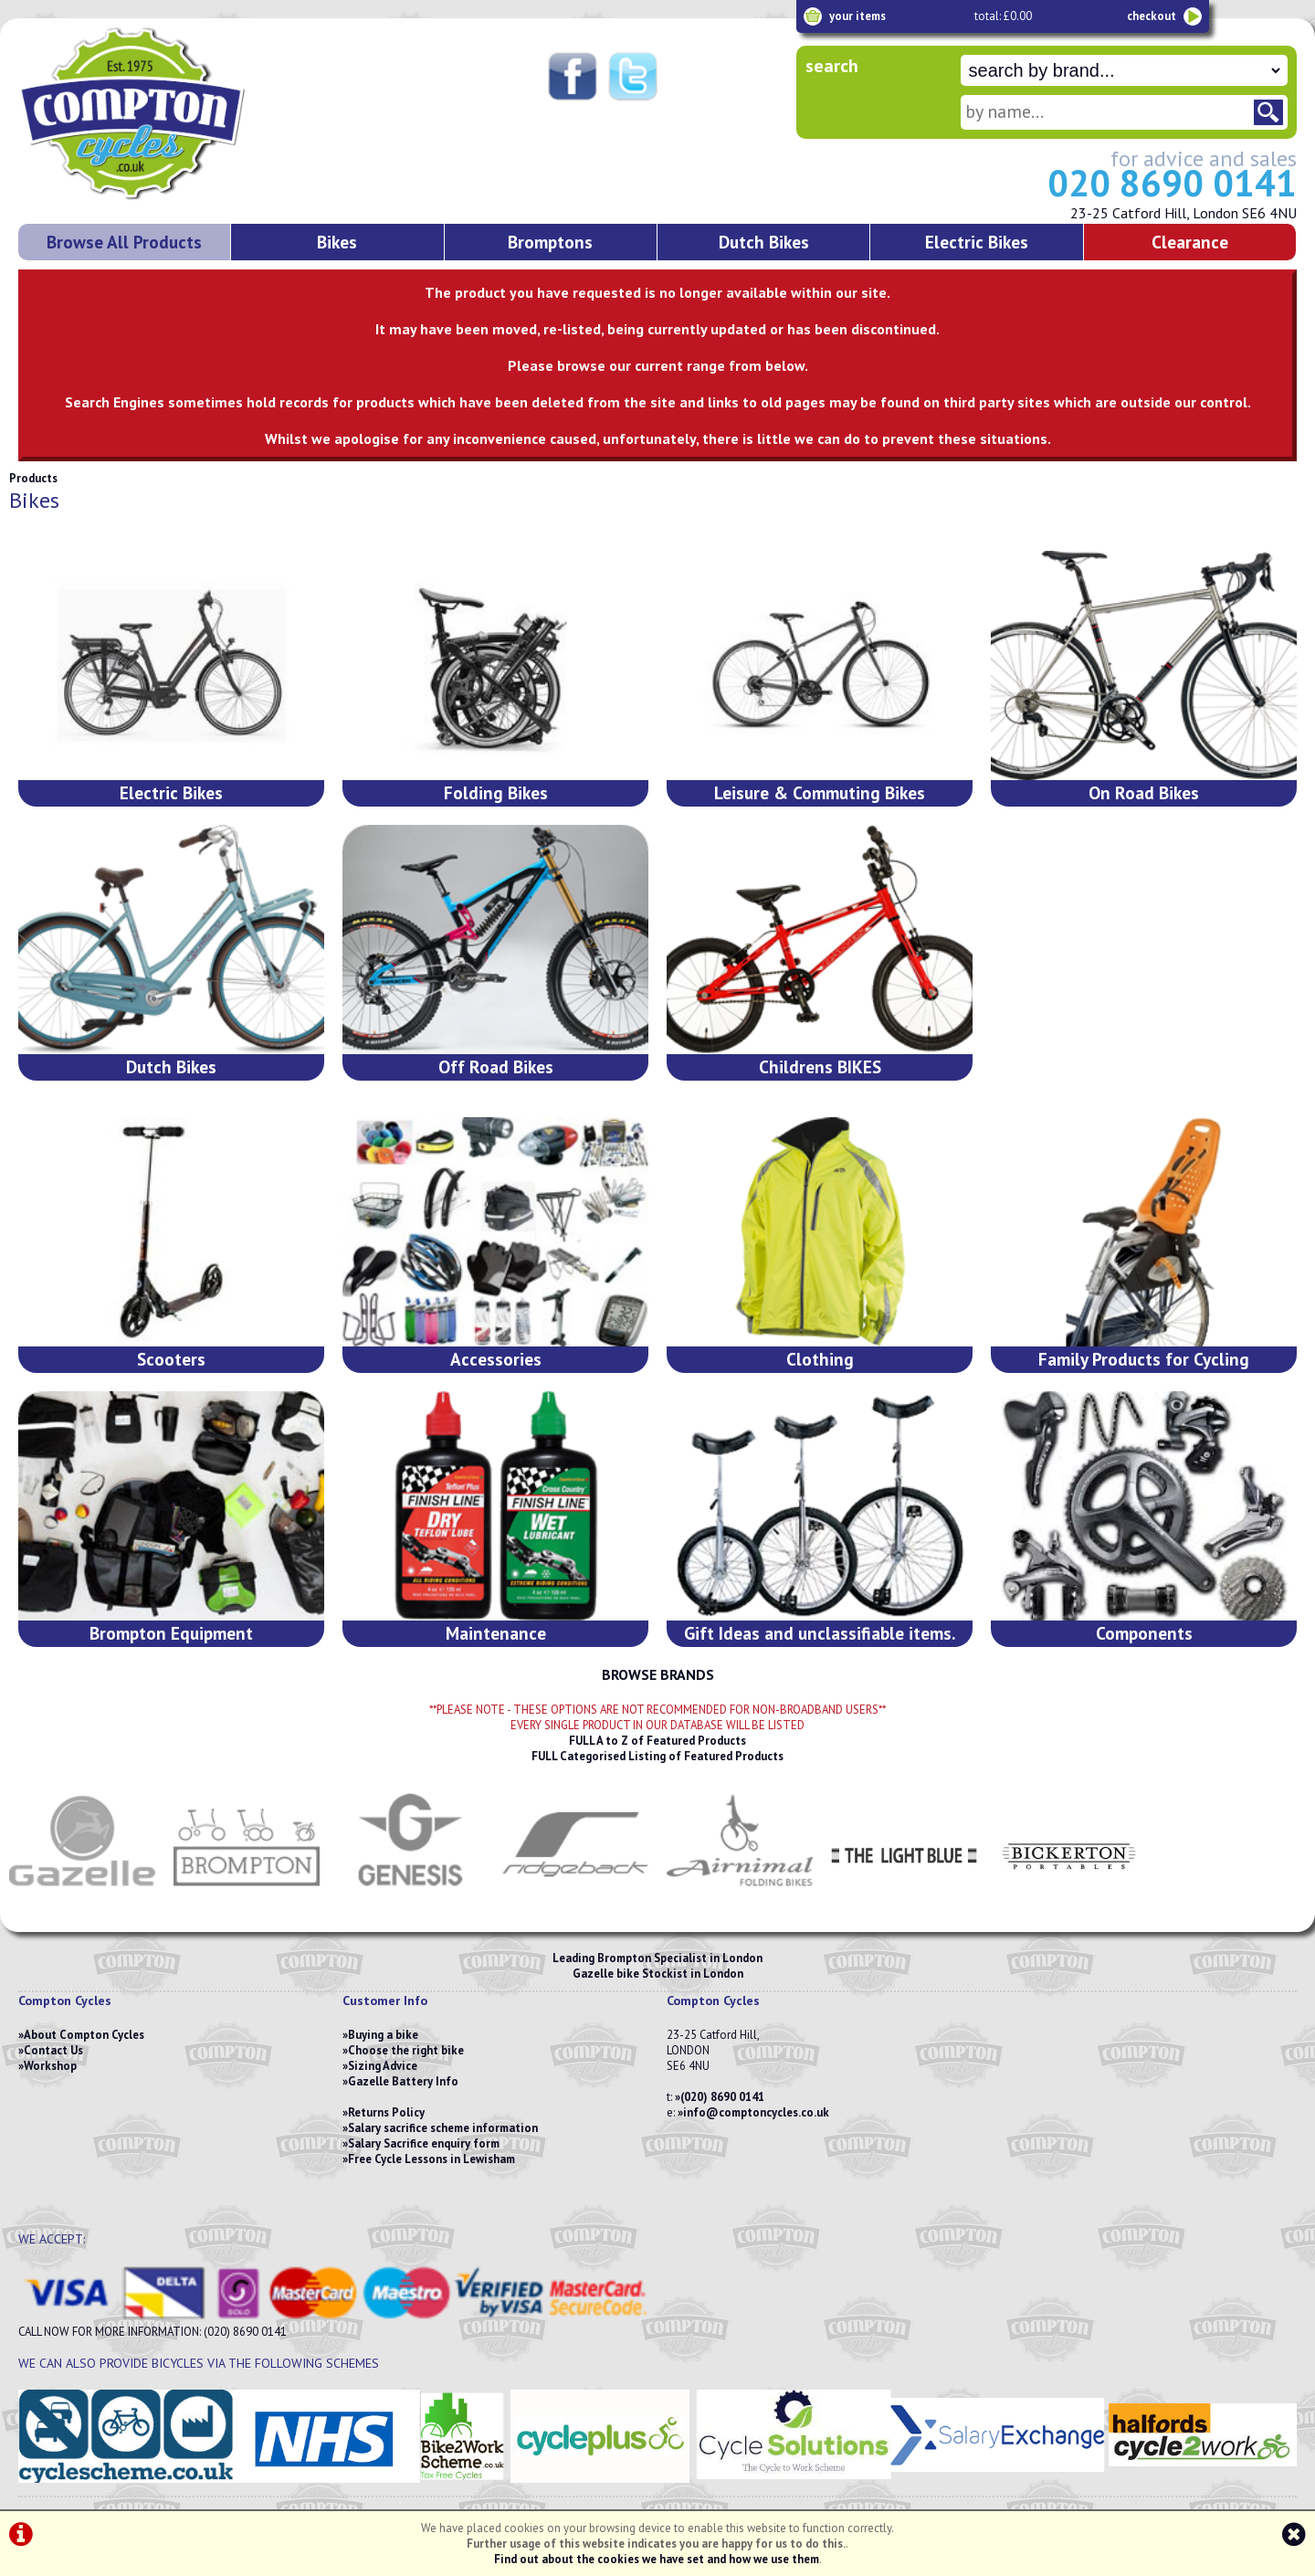 This screenshot has height=2576, width=1315. I want to click on Salary sacrifice scheme information, so click(443, 2128).